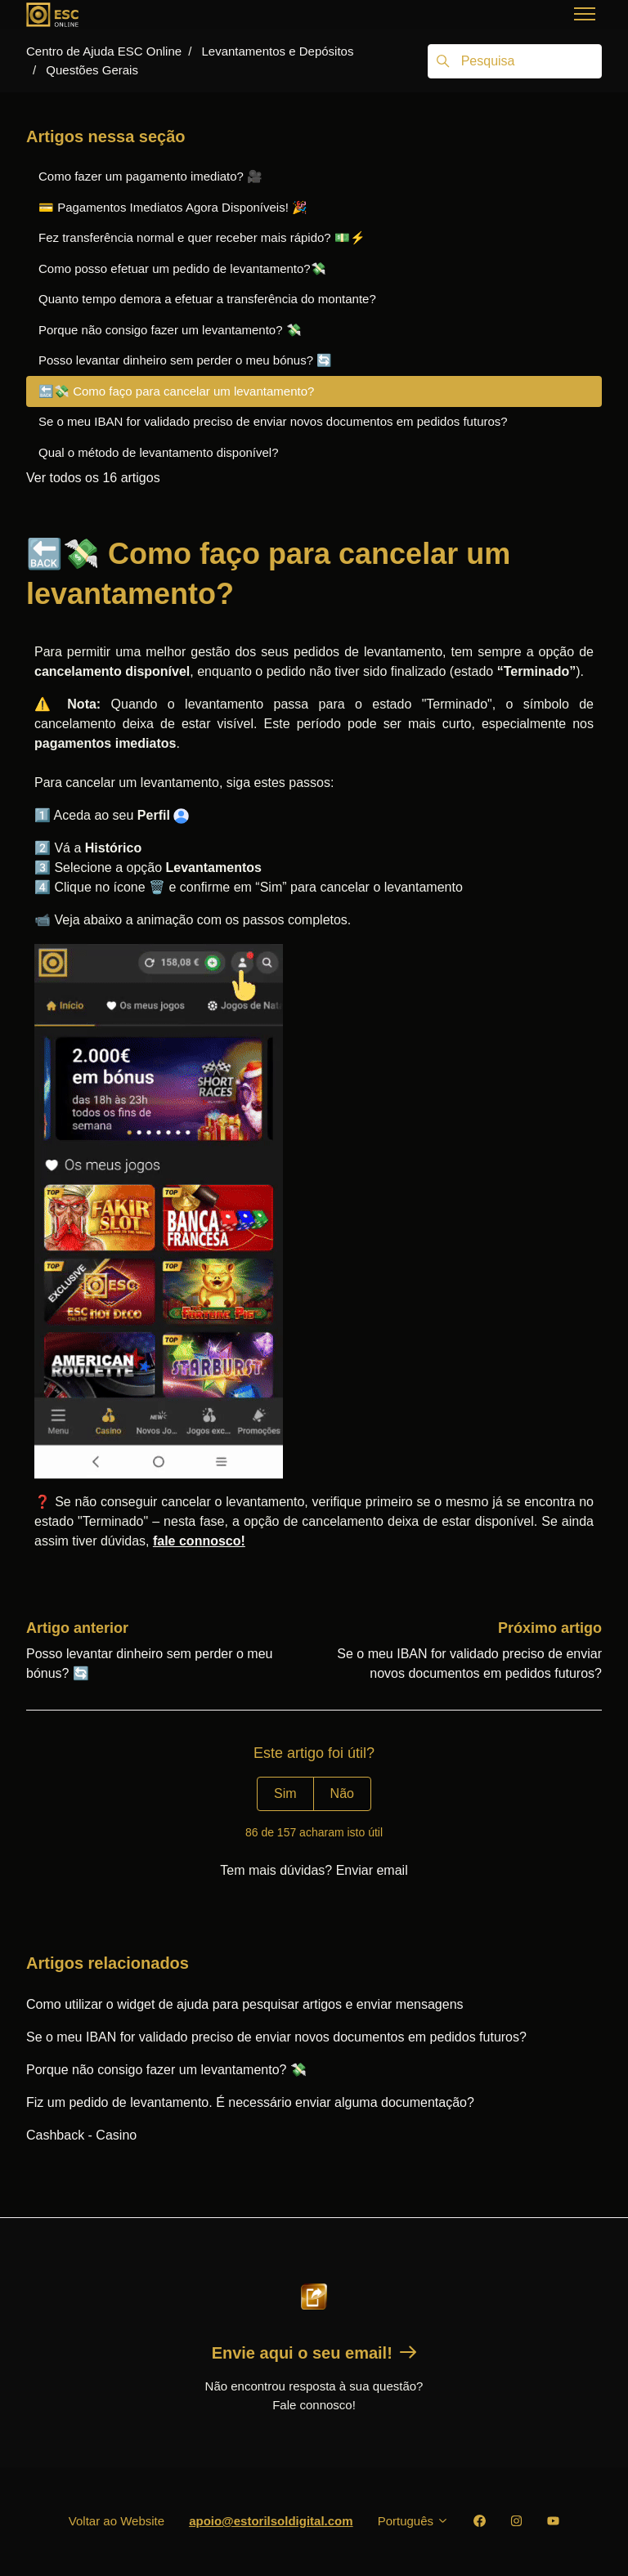 This screenshot has width=628, height=2576. I want to click on Não [Este artigo não foi útil], so click(342, 1793).